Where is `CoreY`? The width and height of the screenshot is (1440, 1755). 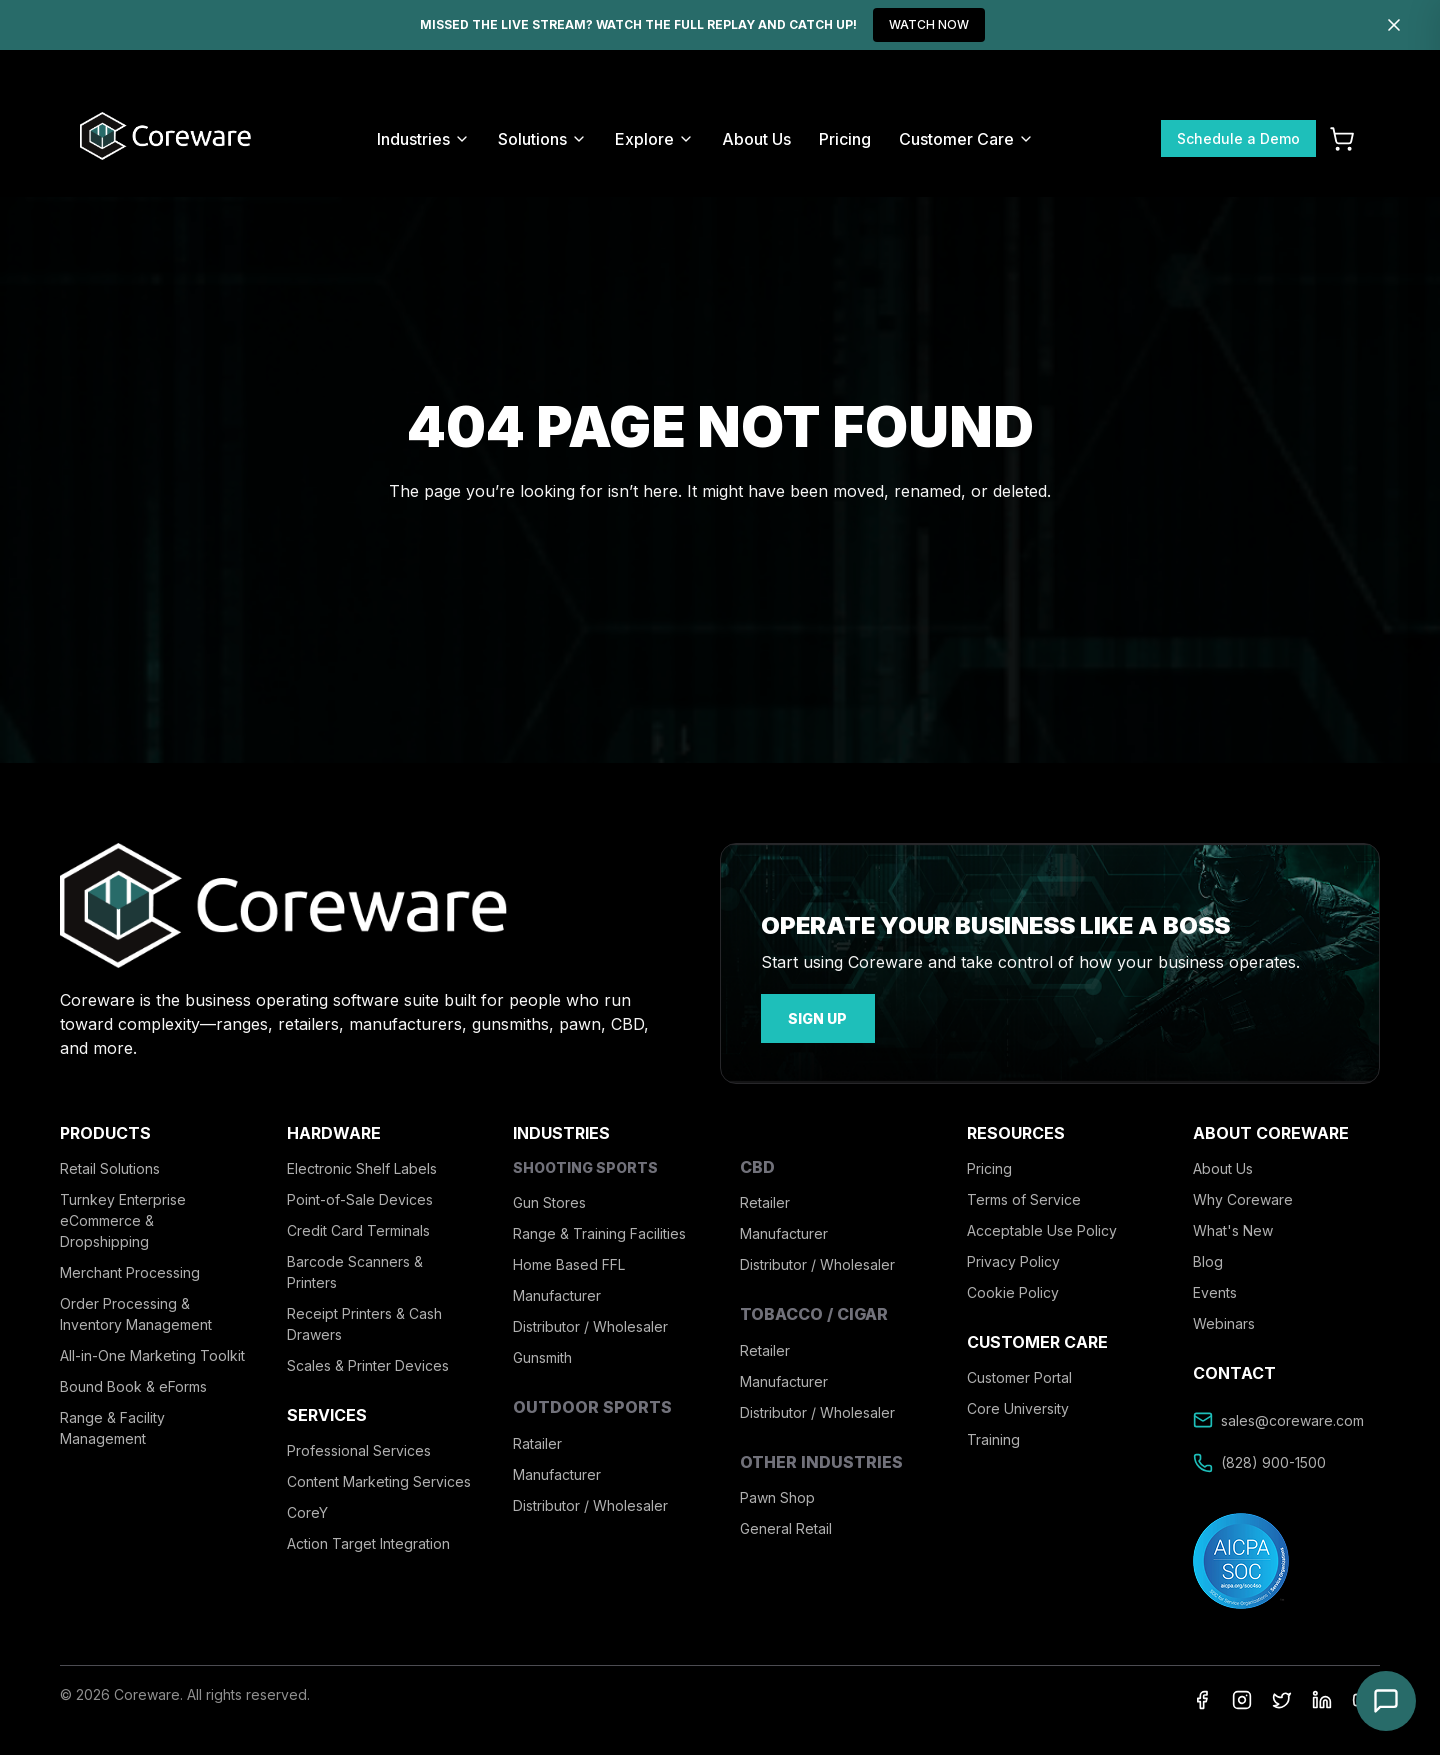
CoreY is located at coordinates (307, 1509).